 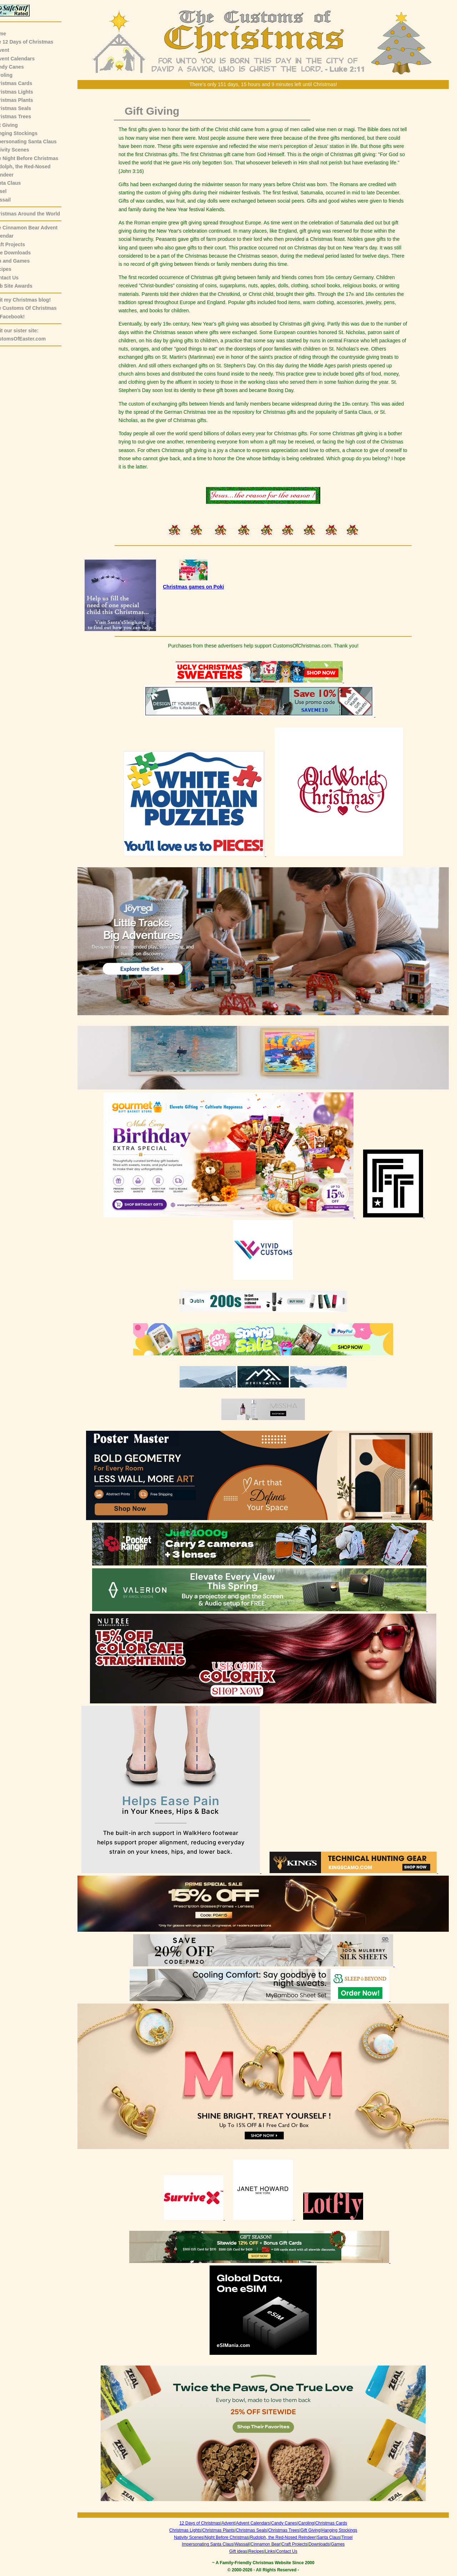 What do you see at coordinates (32, 171) in the screenshot?
I see `Rudolph, the Red-NosedReindeer` at bounding box center [32, 171].